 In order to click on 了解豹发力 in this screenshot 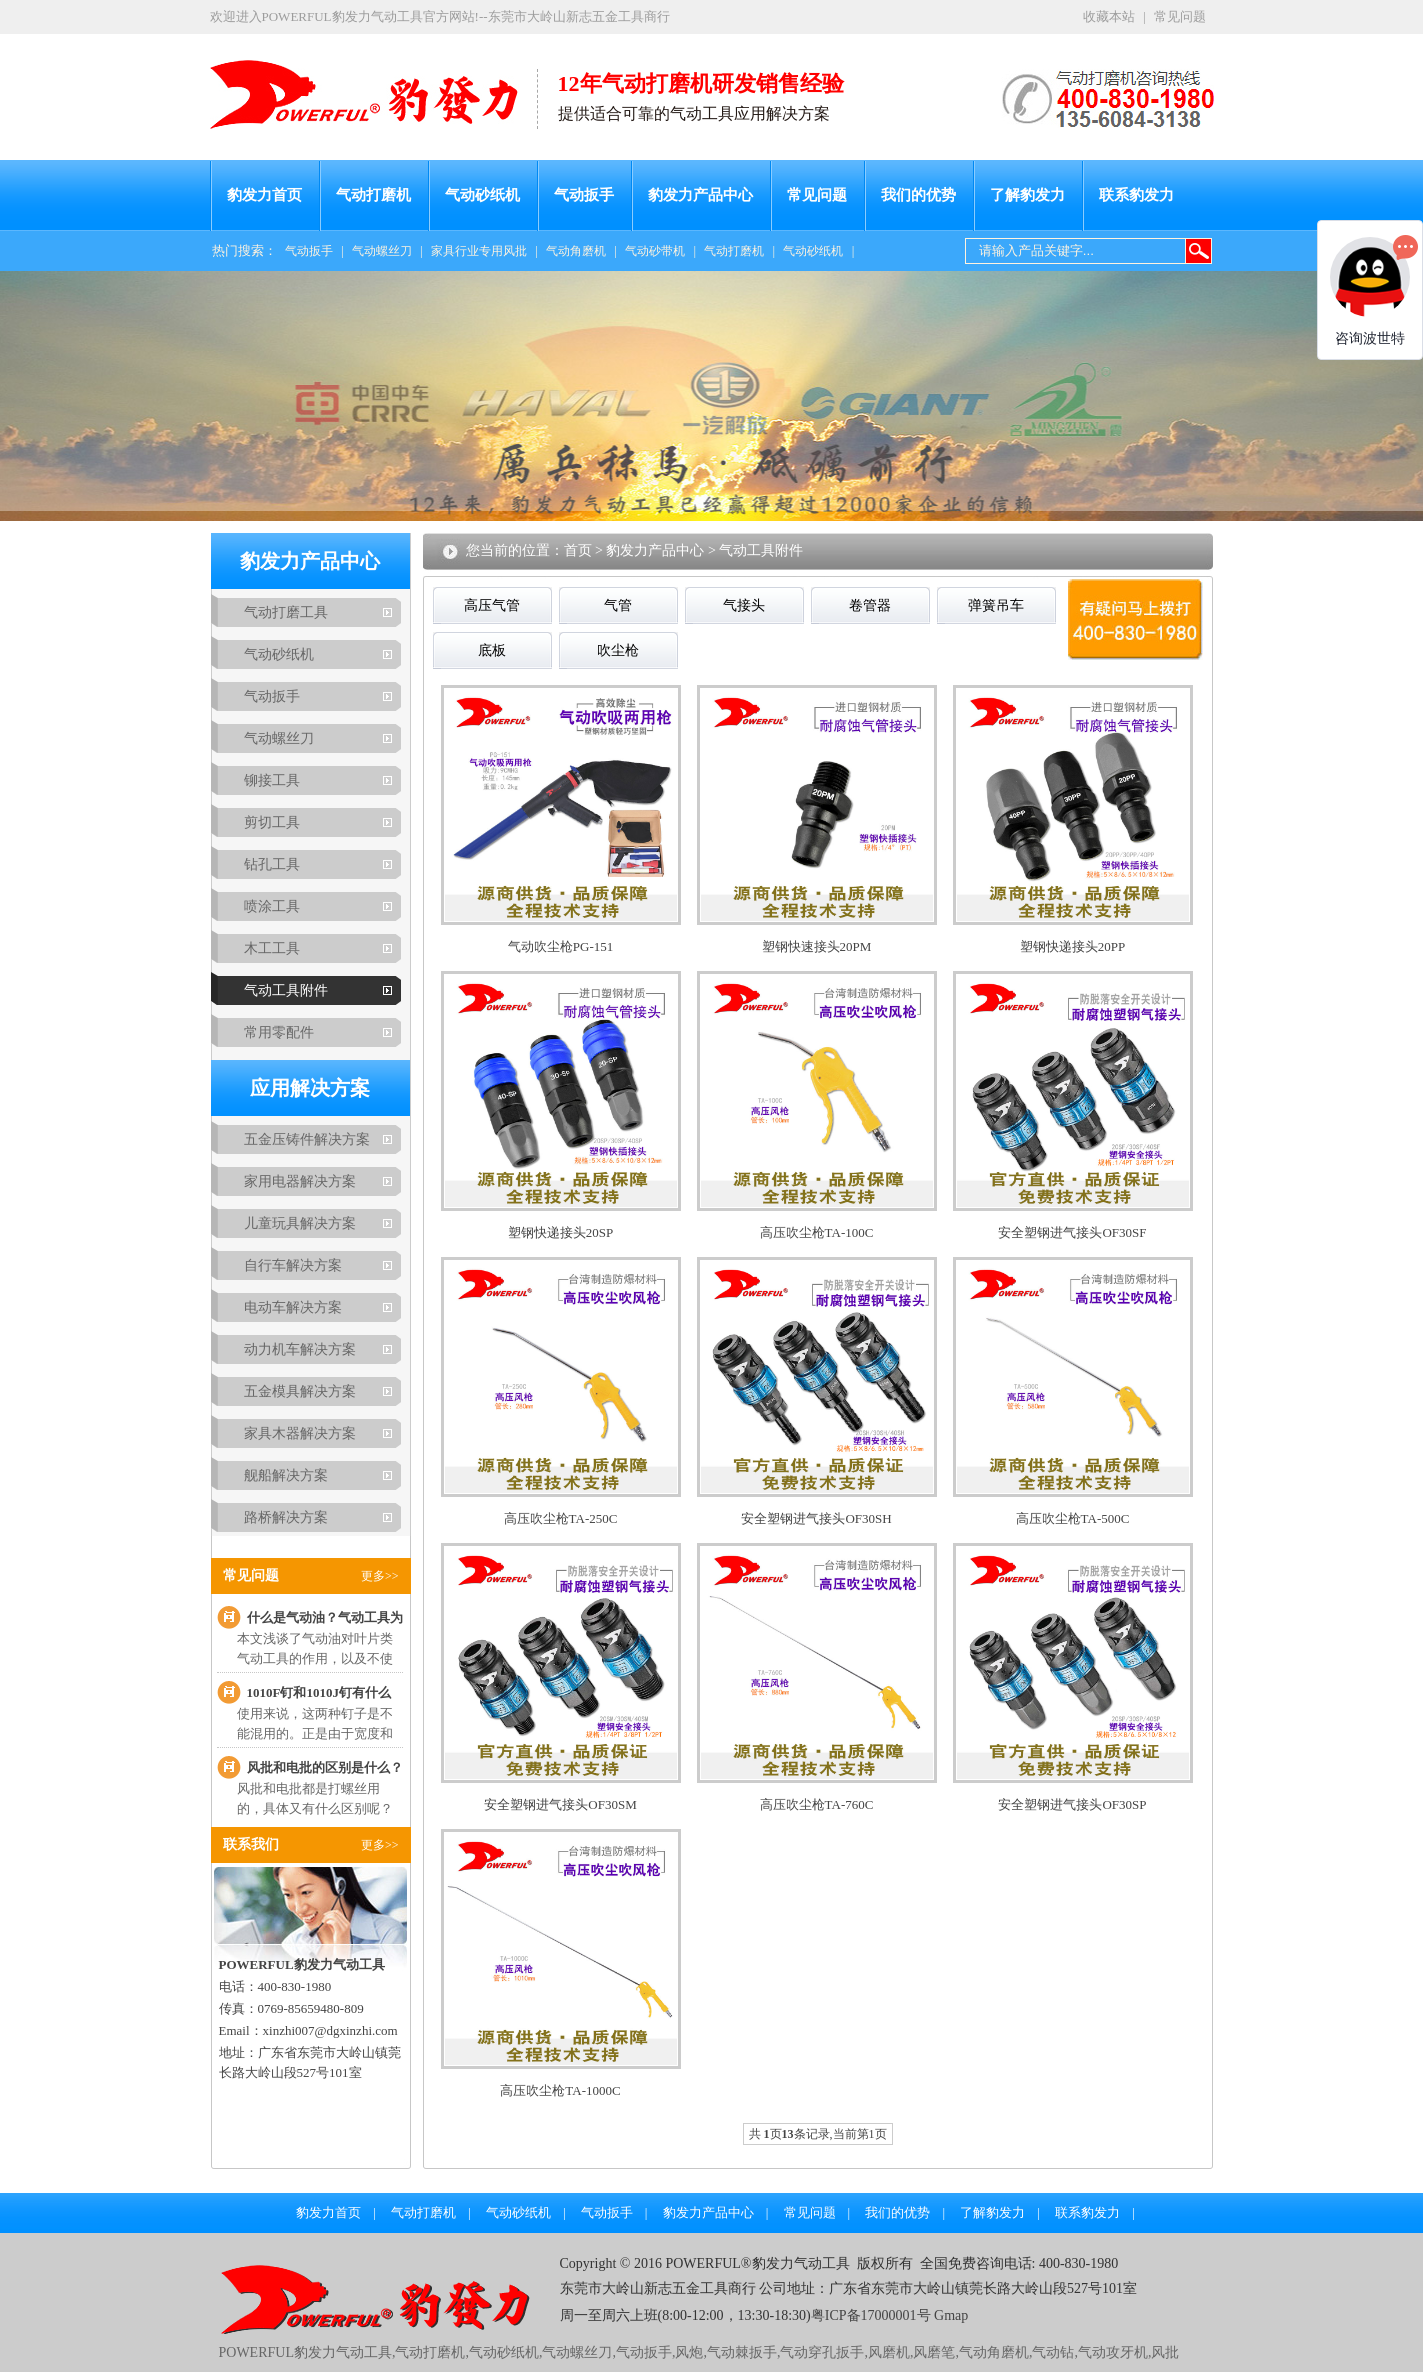, I will do `click(1027, 195)`.